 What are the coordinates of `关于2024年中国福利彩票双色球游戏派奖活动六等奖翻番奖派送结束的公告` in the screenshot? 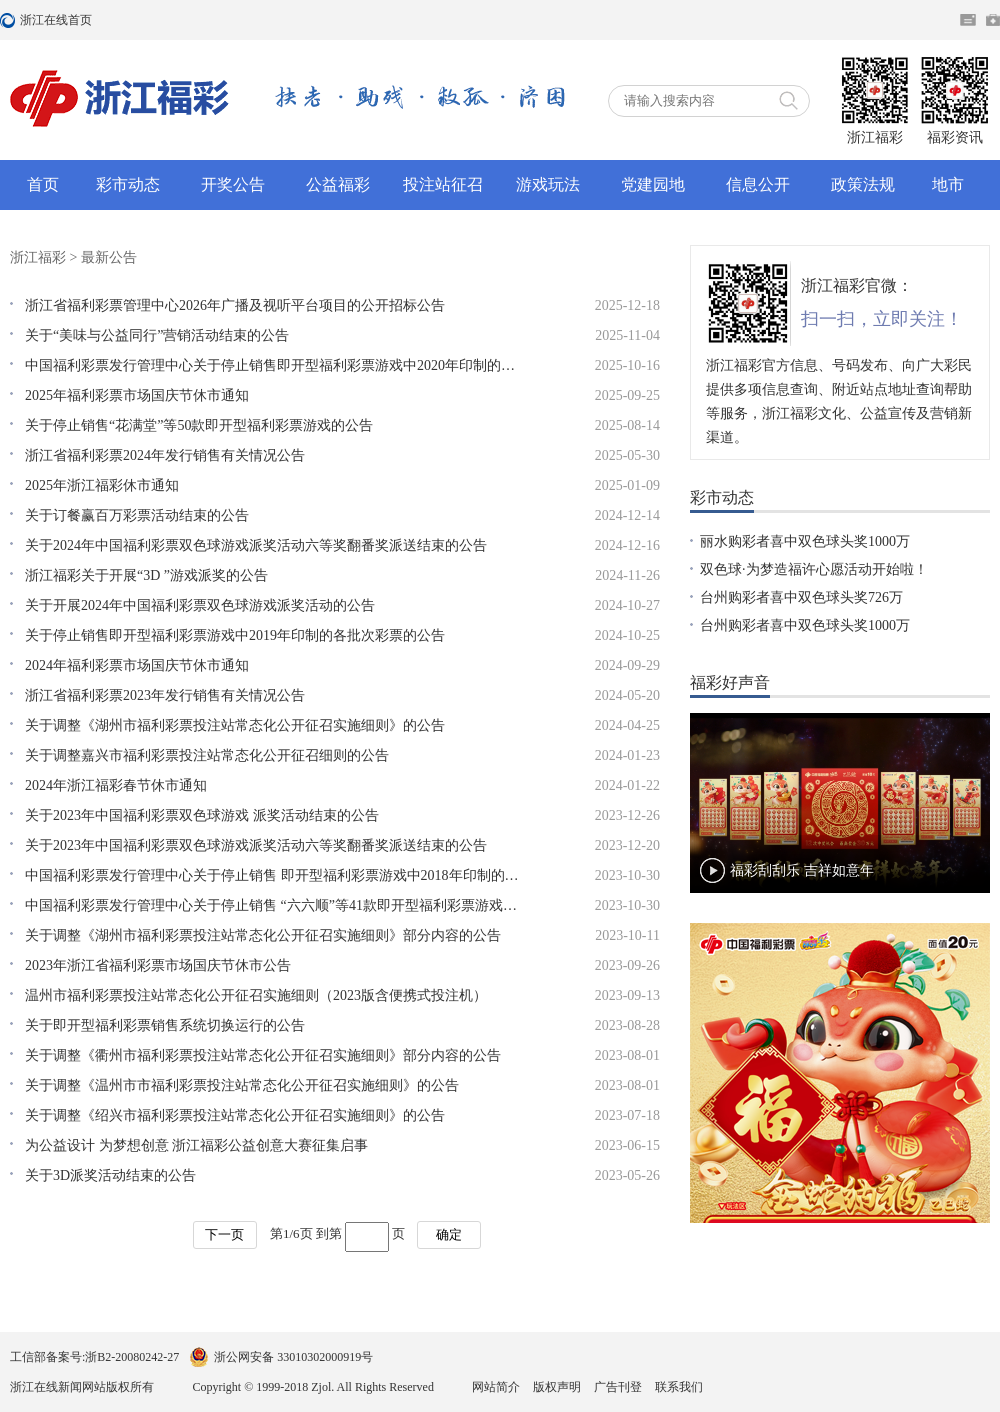 It's located at (256, 545).